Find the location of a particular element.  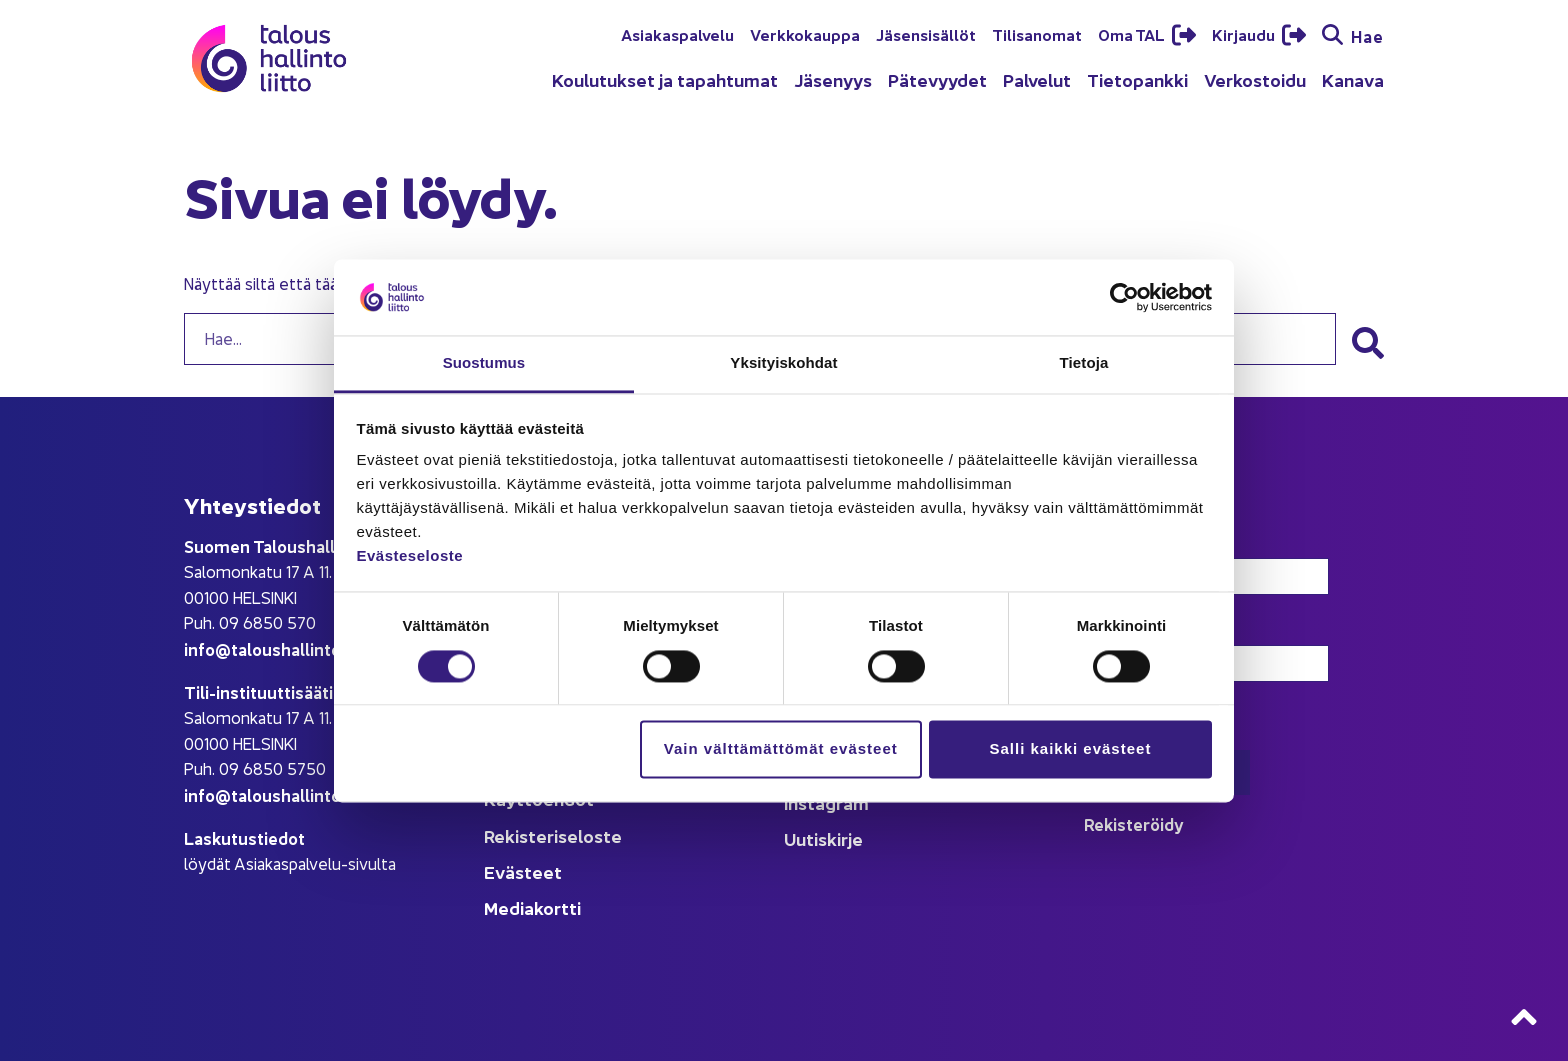

Evästeet is located at coordinates (523, 871).